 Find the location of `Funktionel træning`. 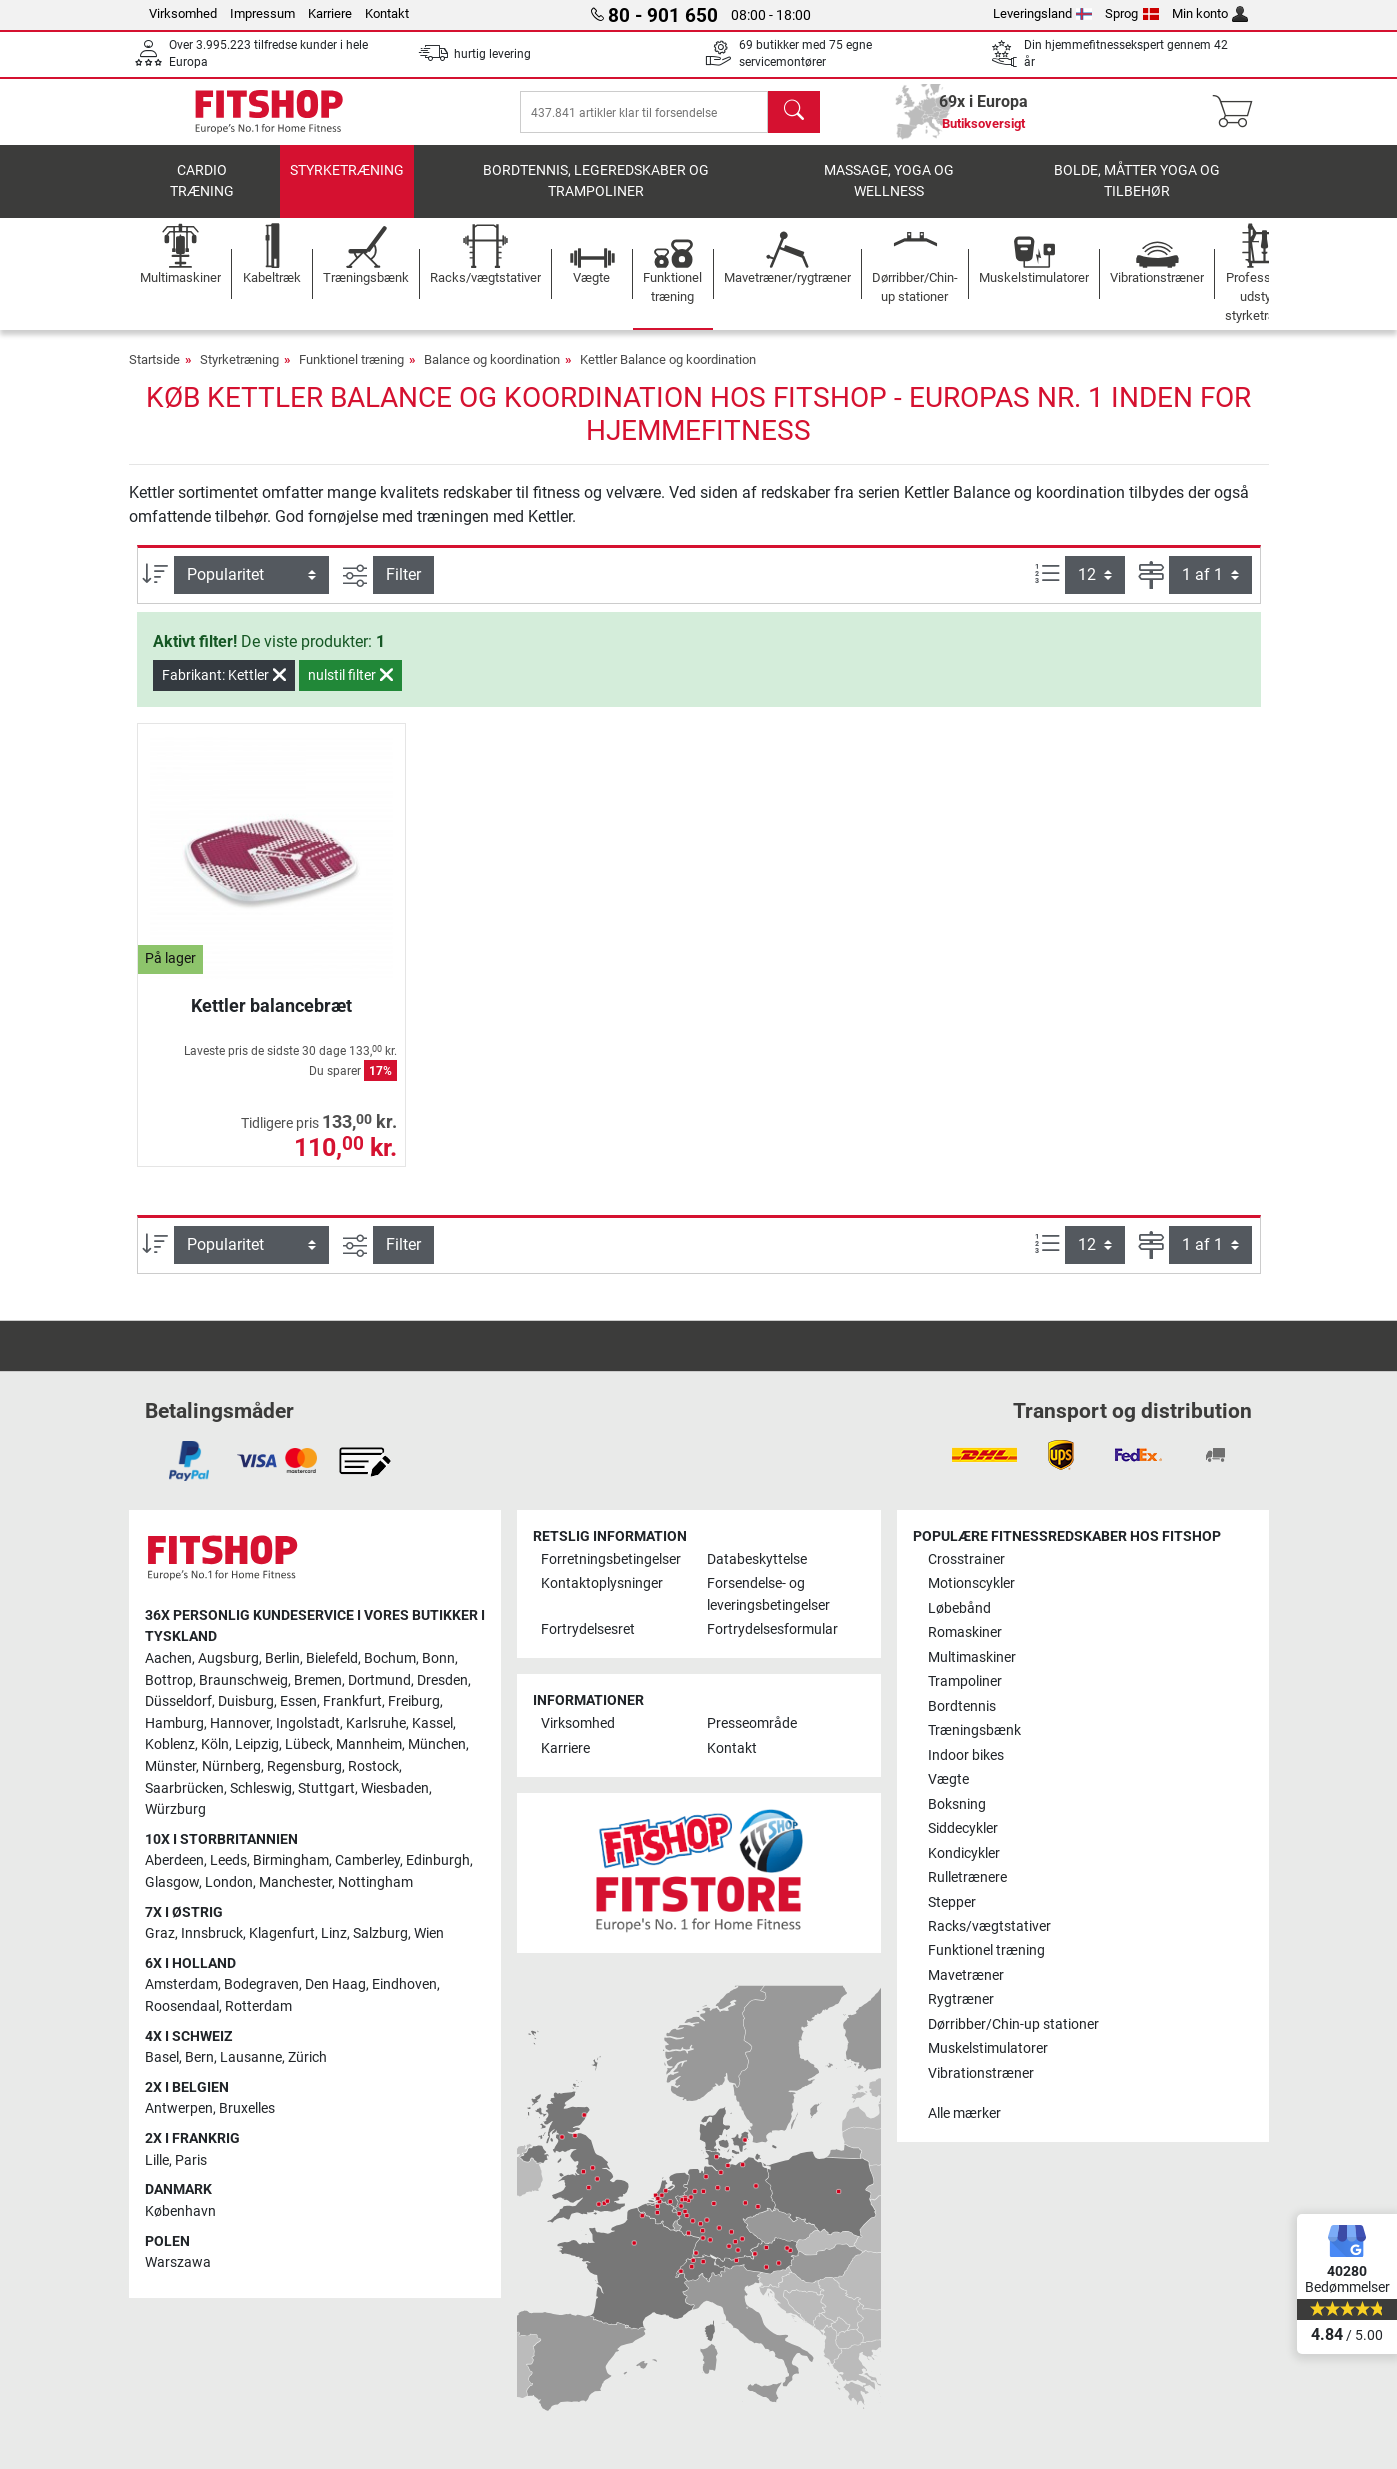

Funktionel træning is located at coordinates (351, 373).